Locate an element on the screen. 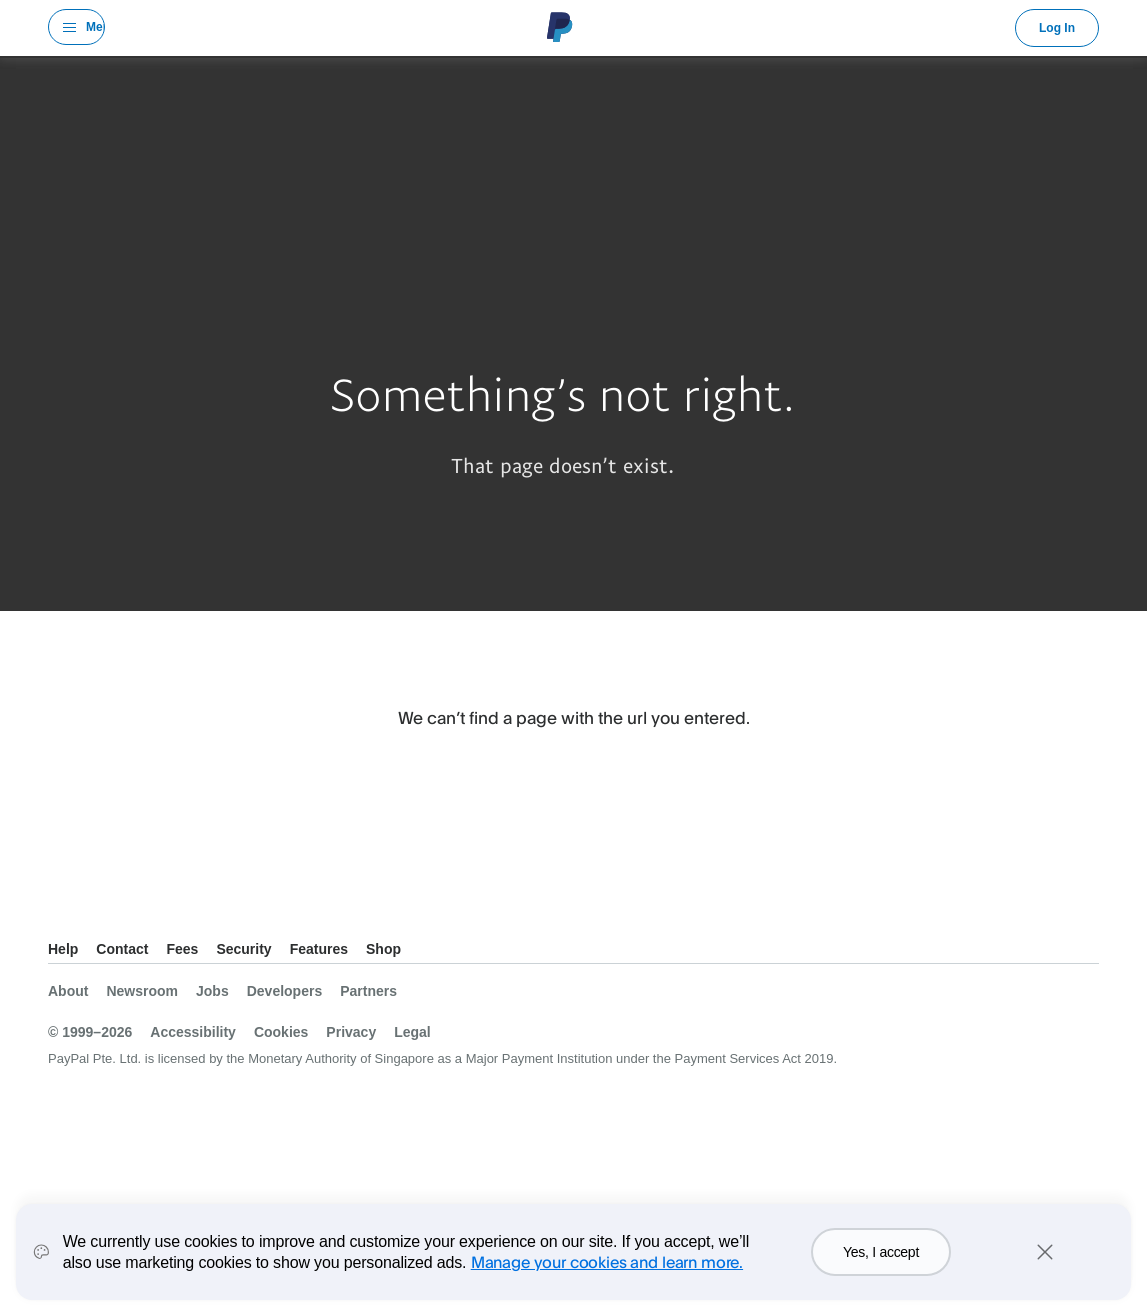 This screenshot has height=1316, width=1147. Partners is located at coordinates (368, 991).